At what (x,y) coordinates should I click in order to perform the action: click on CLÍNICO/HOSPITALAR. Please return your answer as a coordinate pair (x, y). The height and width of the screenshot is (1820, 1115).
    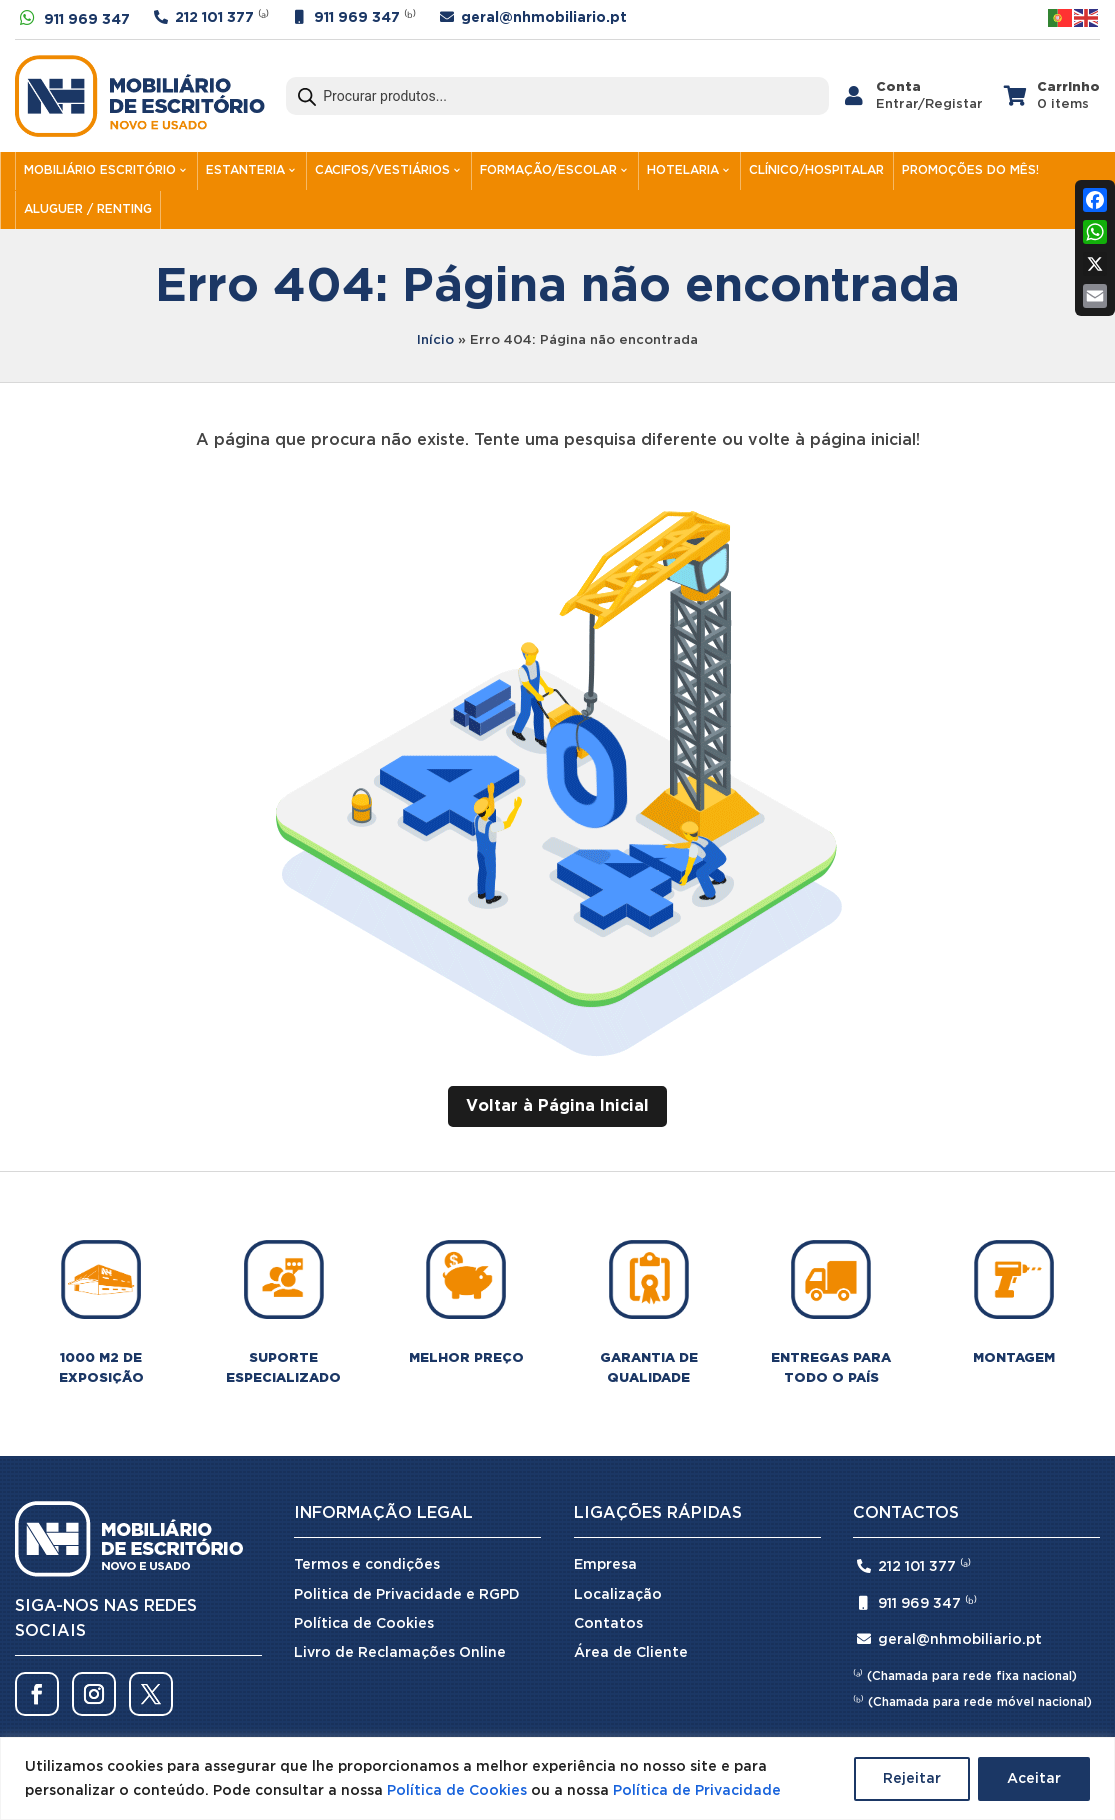
    Looking at the image, I should click on (816, 170).